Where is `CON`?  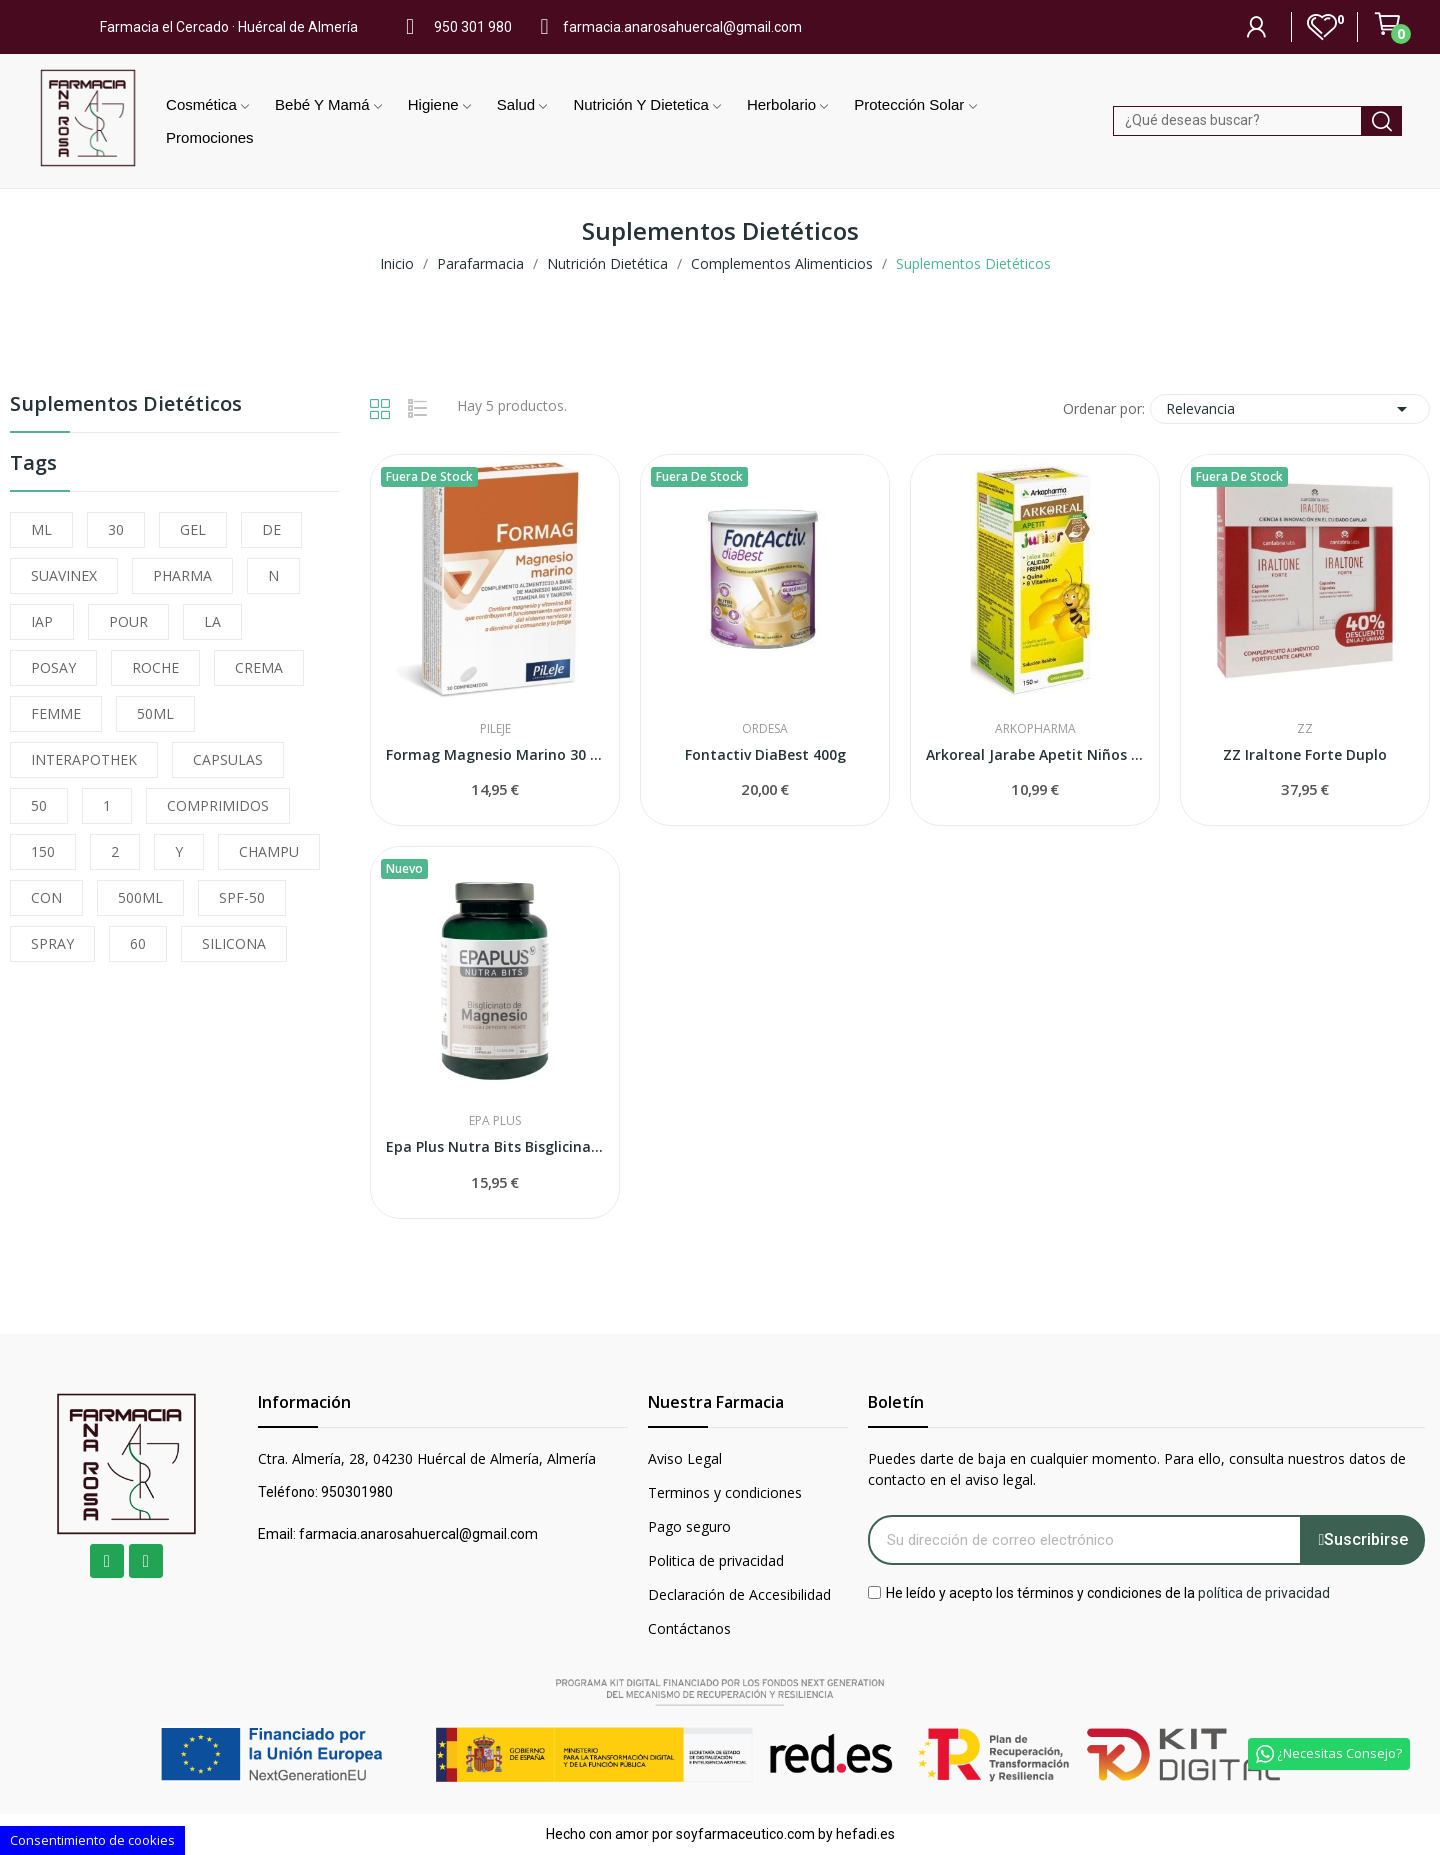
CON is located at coordinates (46, 897).